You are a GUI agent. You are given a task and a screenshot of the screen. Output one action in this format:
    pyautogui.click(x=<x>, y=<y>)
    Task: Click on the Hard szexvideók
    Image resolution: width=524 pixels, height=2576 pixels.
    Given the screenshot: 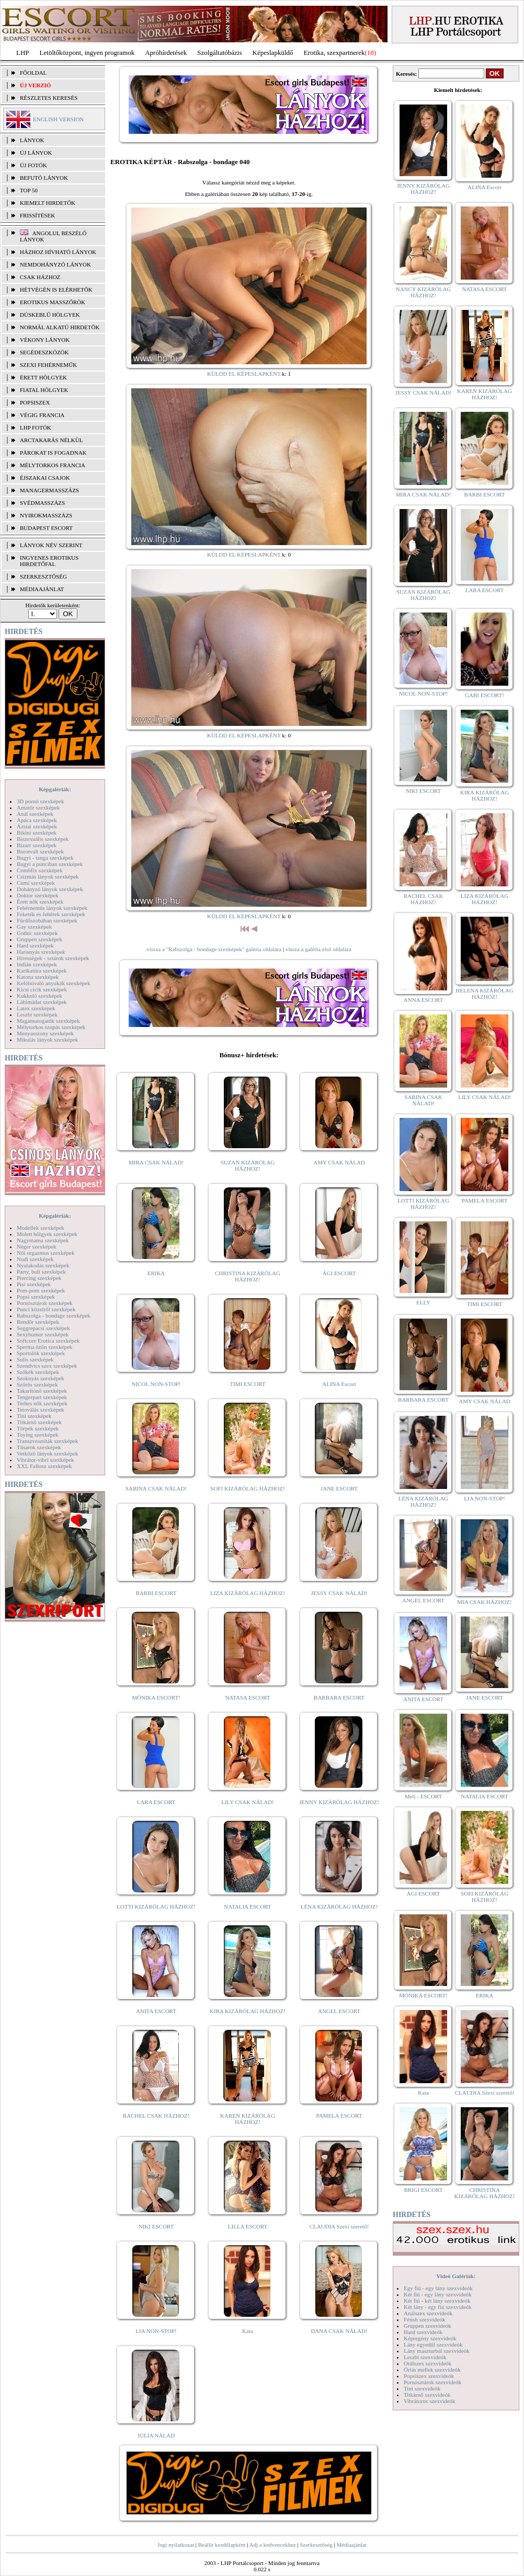 What is the action you would take?
    pyautogui.click(x=423, y=2332)
    